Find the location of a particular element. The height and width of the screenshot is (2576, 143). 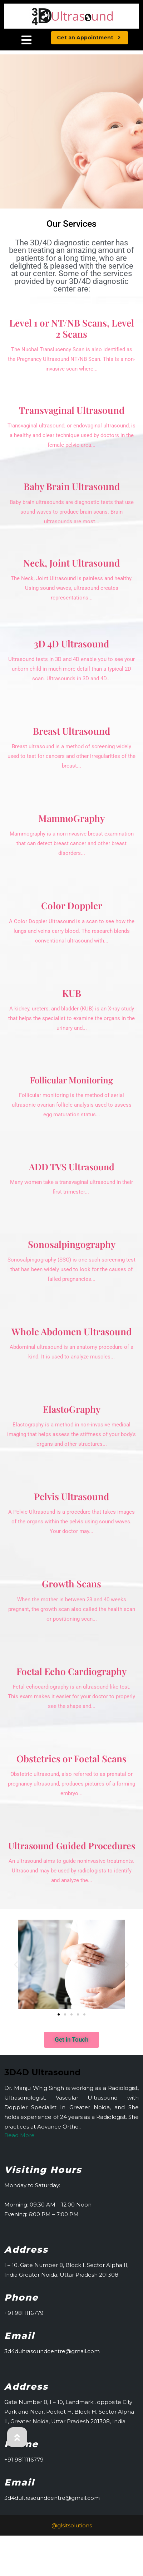

3D 4D Ultrasound is located at coordinates (71, 643).